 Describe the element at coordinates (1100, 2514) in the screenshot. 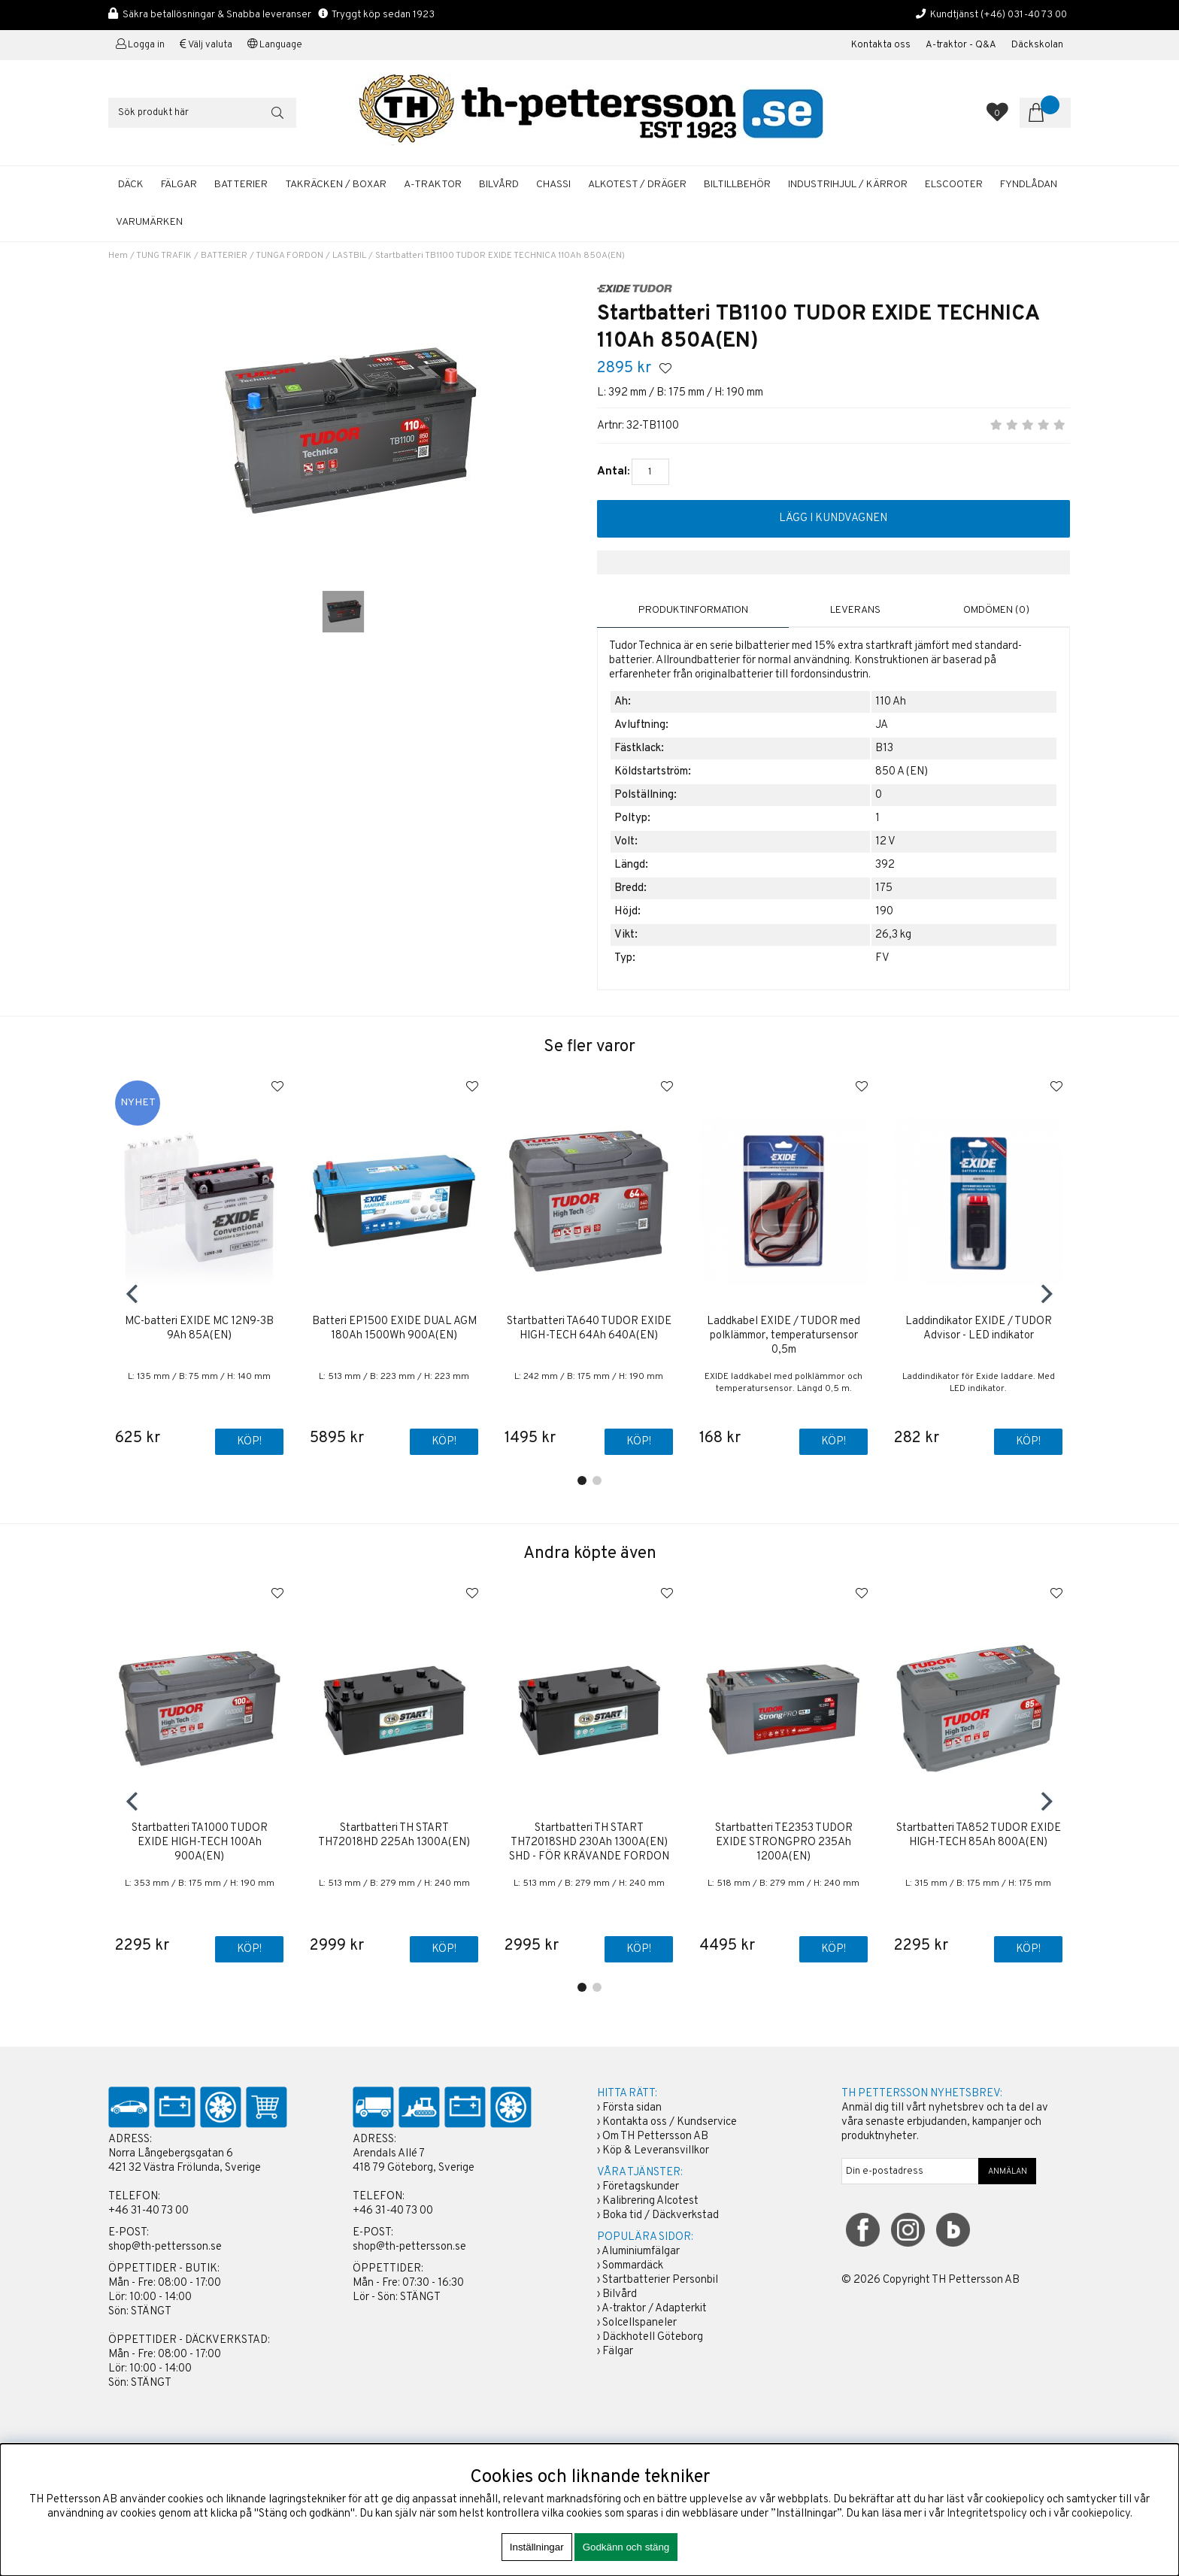

I see `cookiepolicy` at that location.